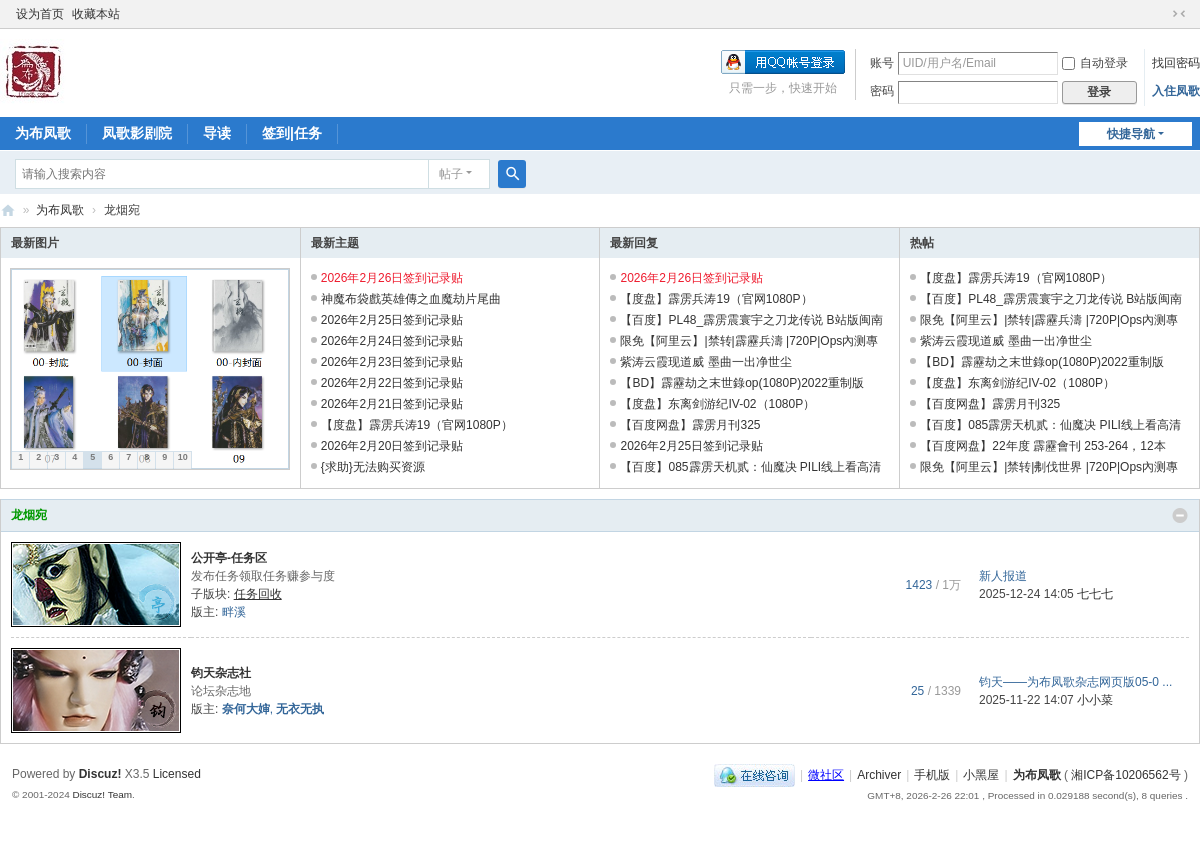 The image size is (1200, 855). Describe the element at coordinates (102, 794) in the screenshot. I see `Discuz! Team` at that location.